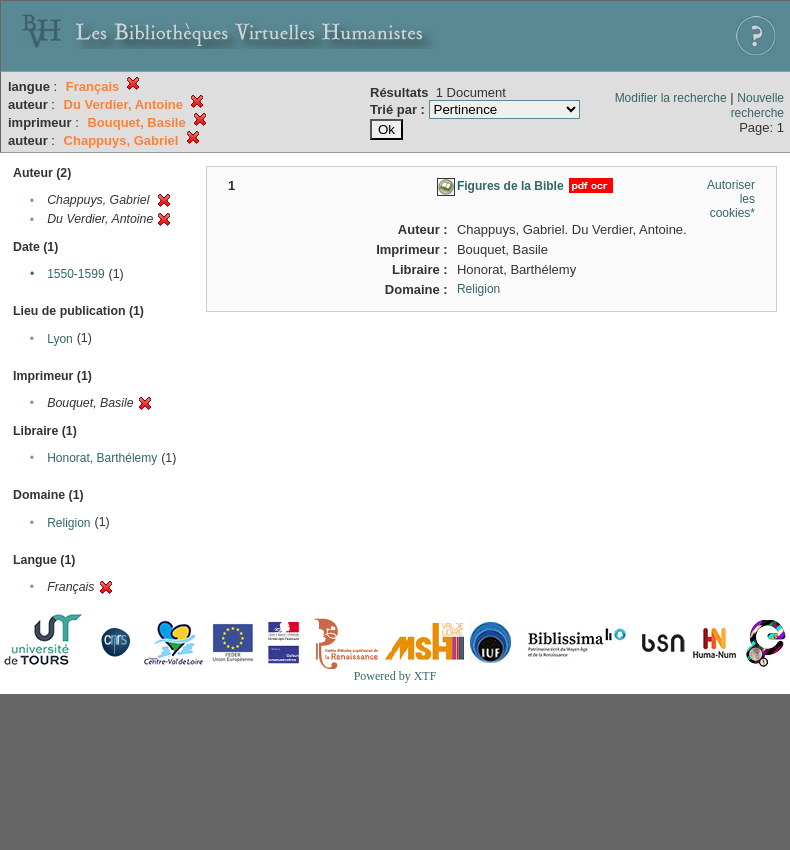  I want to click on Modifier la recherche, so click(671, 98).